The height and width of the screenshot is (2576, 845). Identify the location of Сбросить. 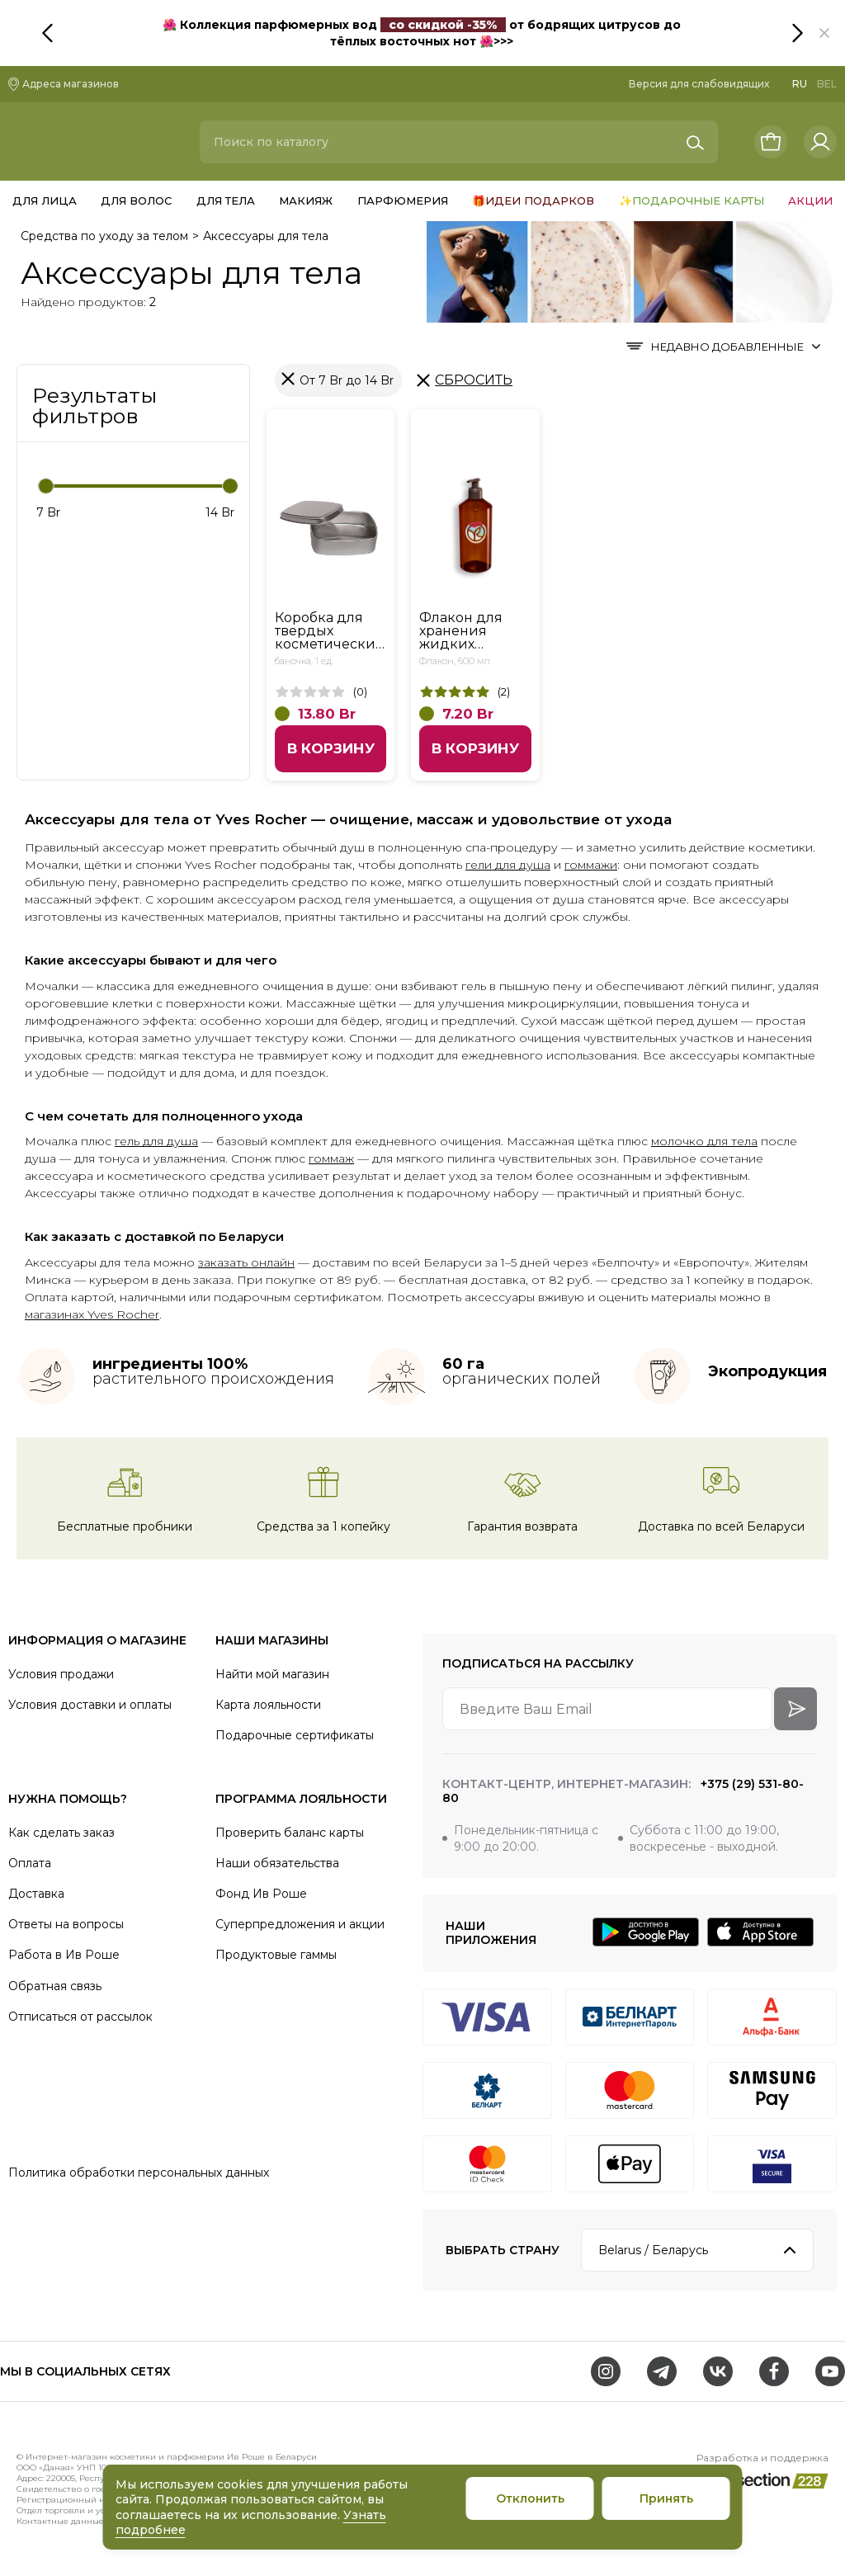
(473, 380).